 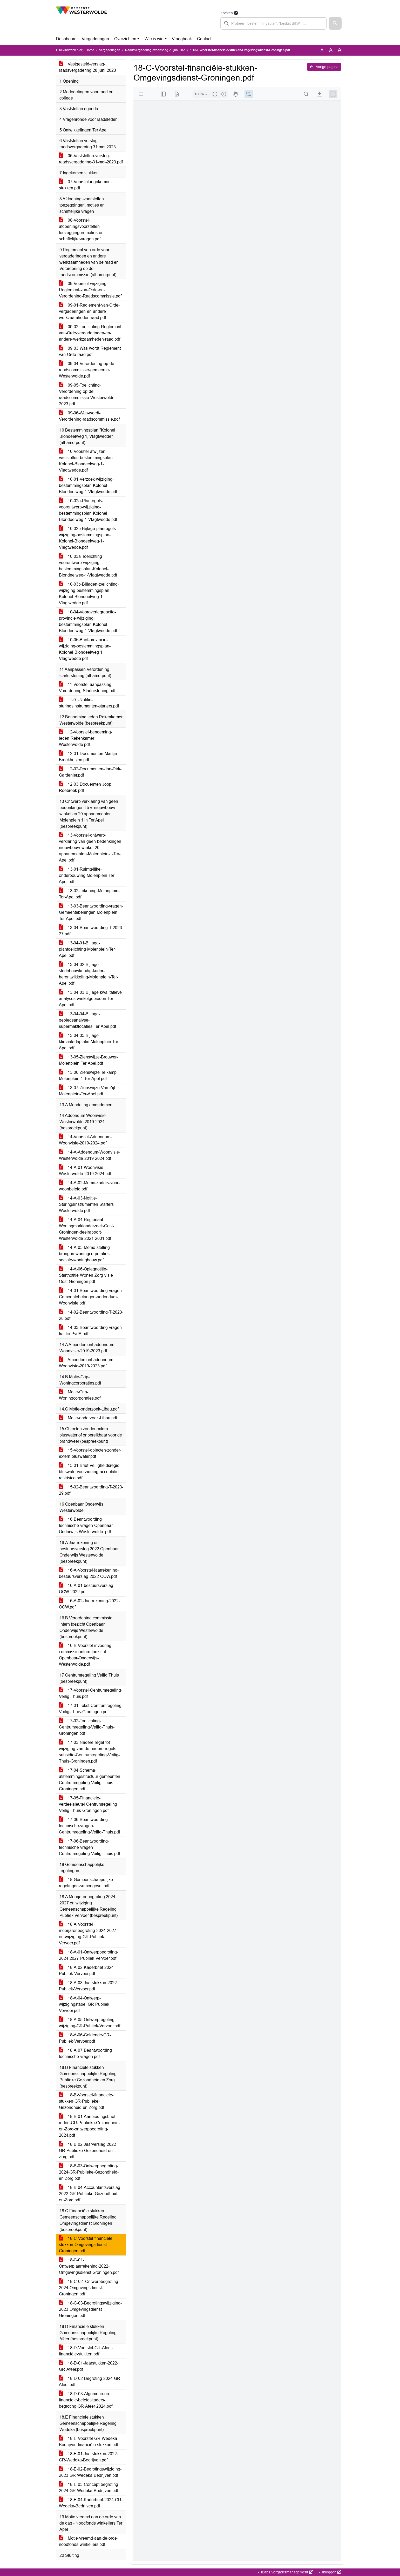 What do you see at coordinates (87, 460) in the screenshot?
I see `10-Voorstel-afwijzen-vaststellen-bestemmingsplan -Kolonel-Blondeelweg-1-Vlagtwedde.pdf` at bounding box center [87, 460].